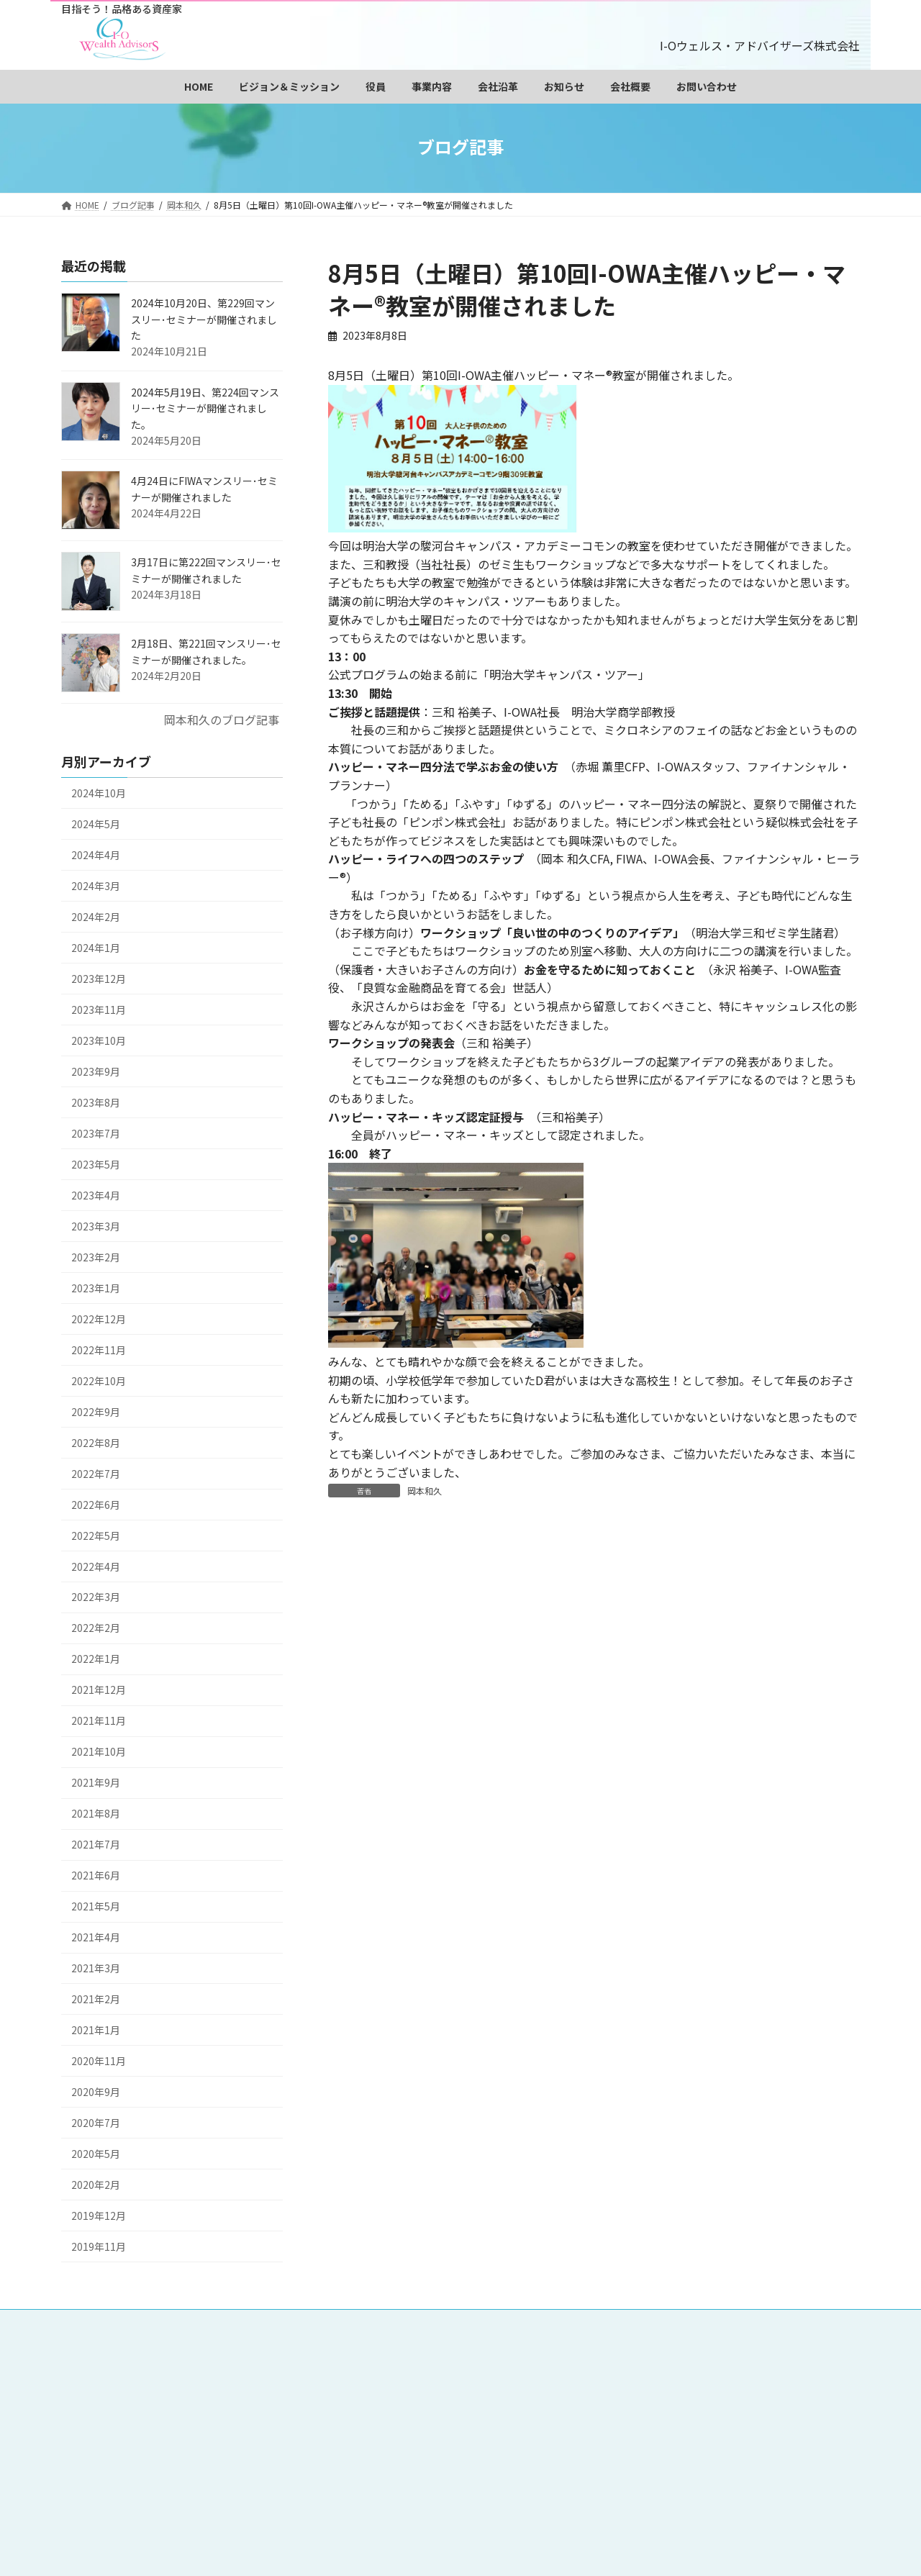 The height and width of the screenshot is (2576, 921). What do you see at coordinates (98, 1350) in the screenshot?
I see `2022年11月` at bounding box center [98, 1350].